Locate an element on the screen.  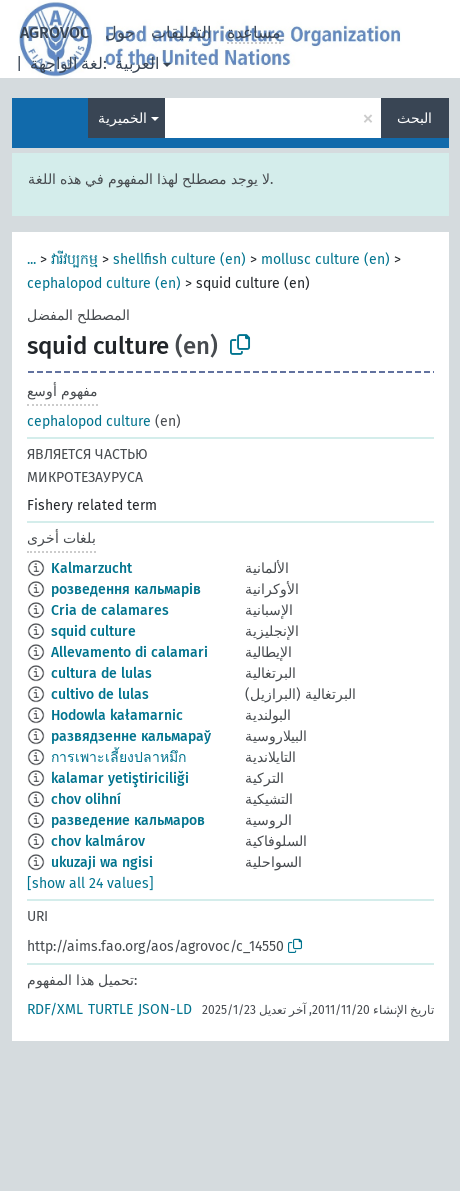
RDF/XML is located at coordinates (55, 1009).